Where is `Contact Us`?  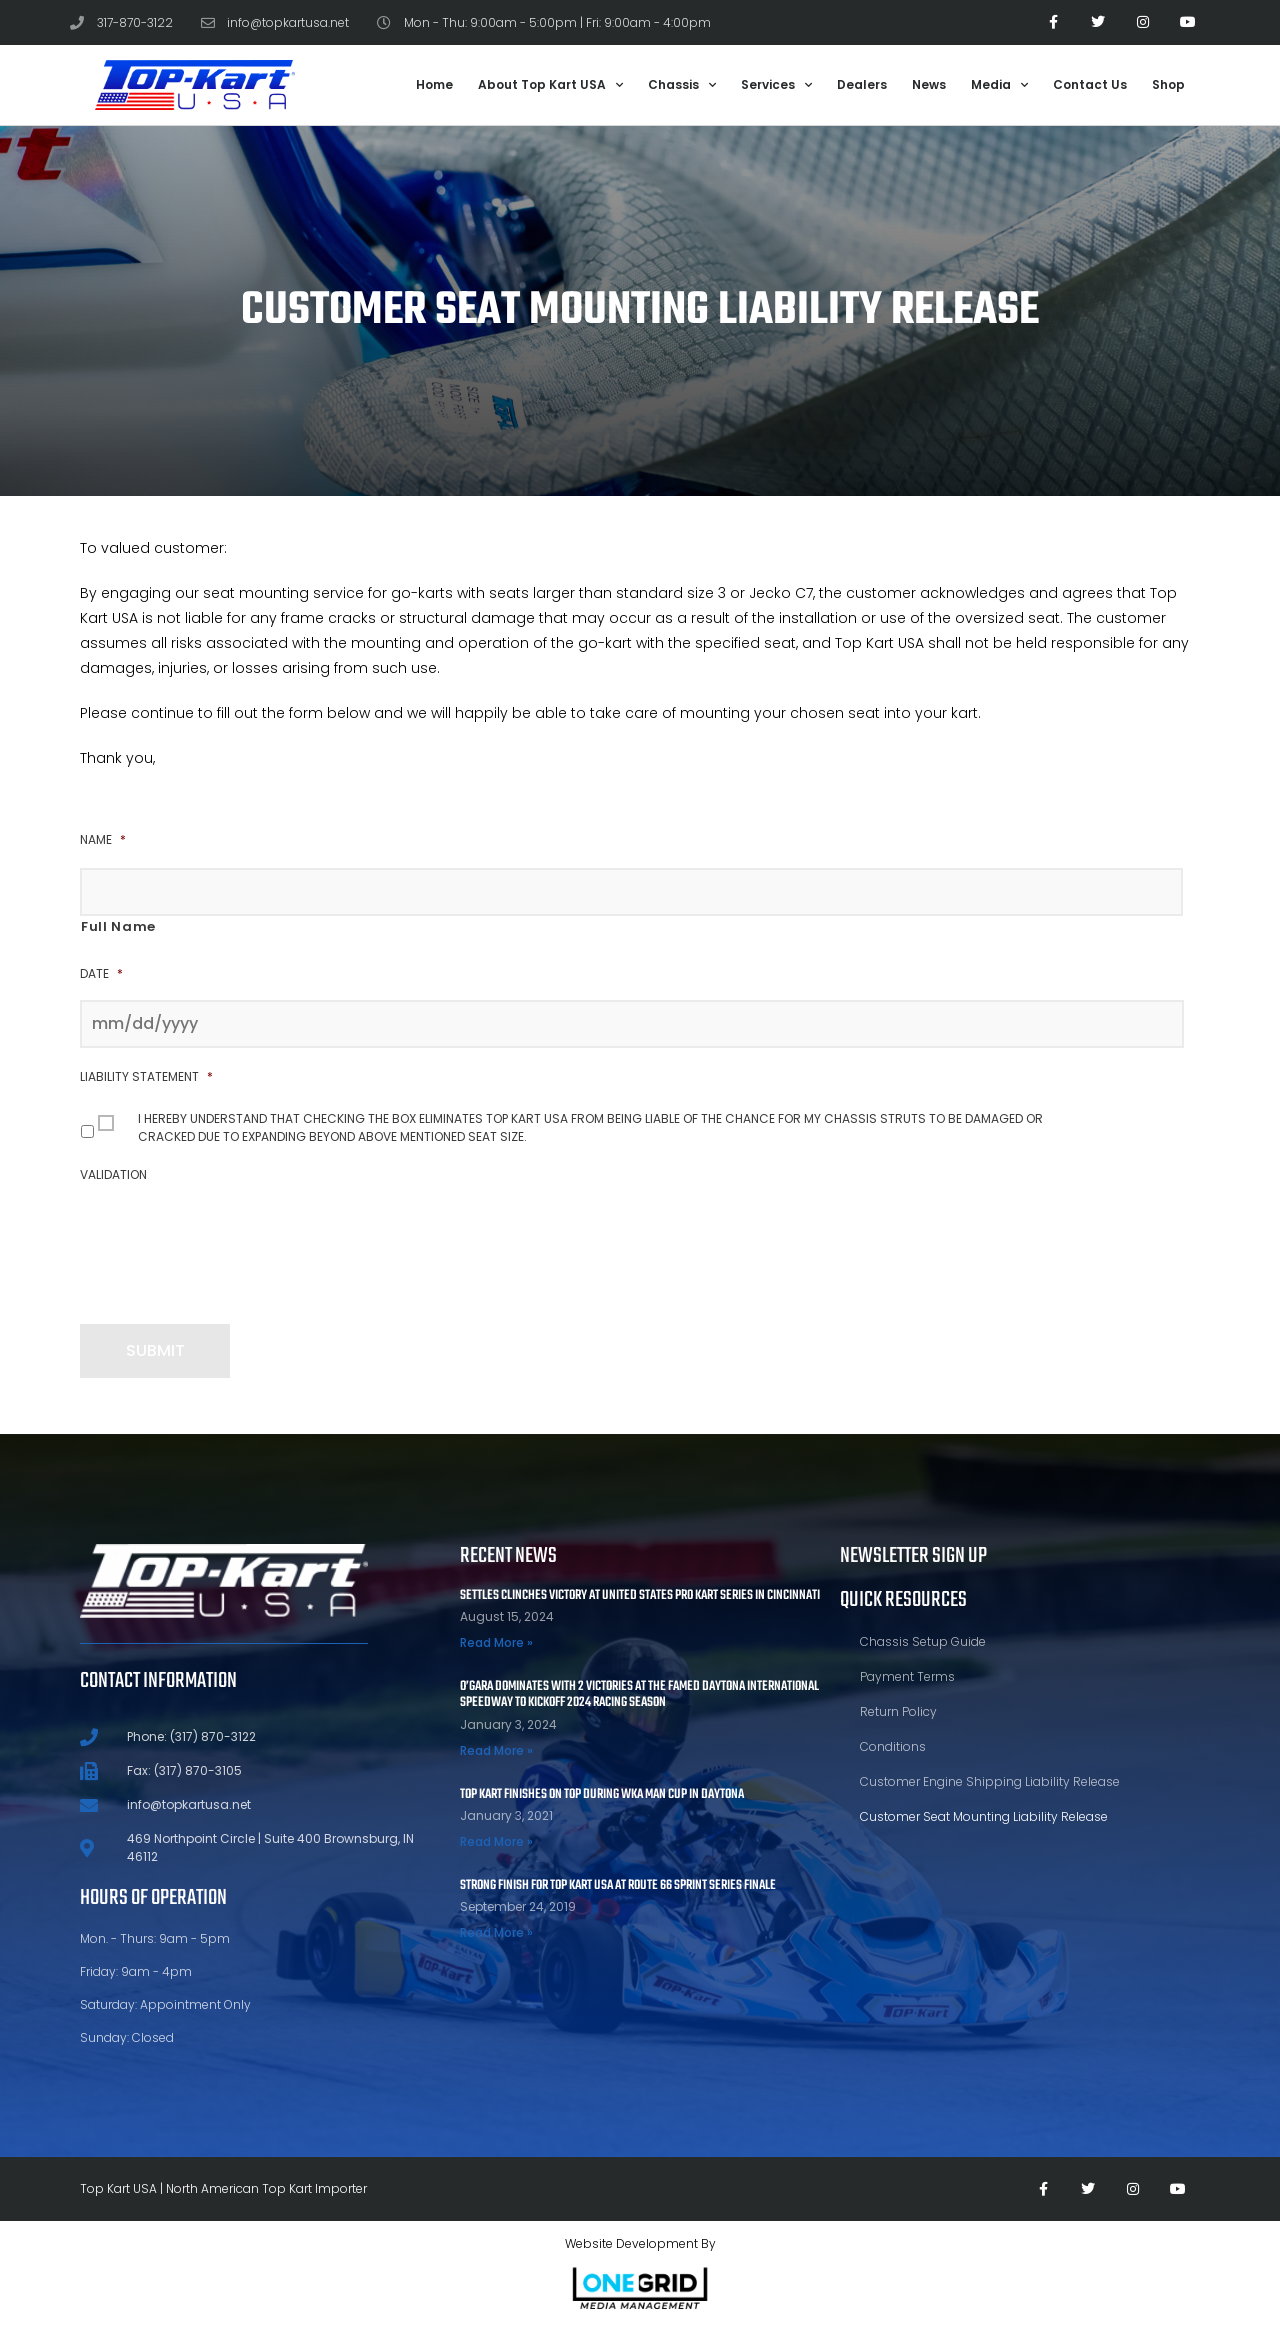
Contact Us is located at coordinates (1090, 84).